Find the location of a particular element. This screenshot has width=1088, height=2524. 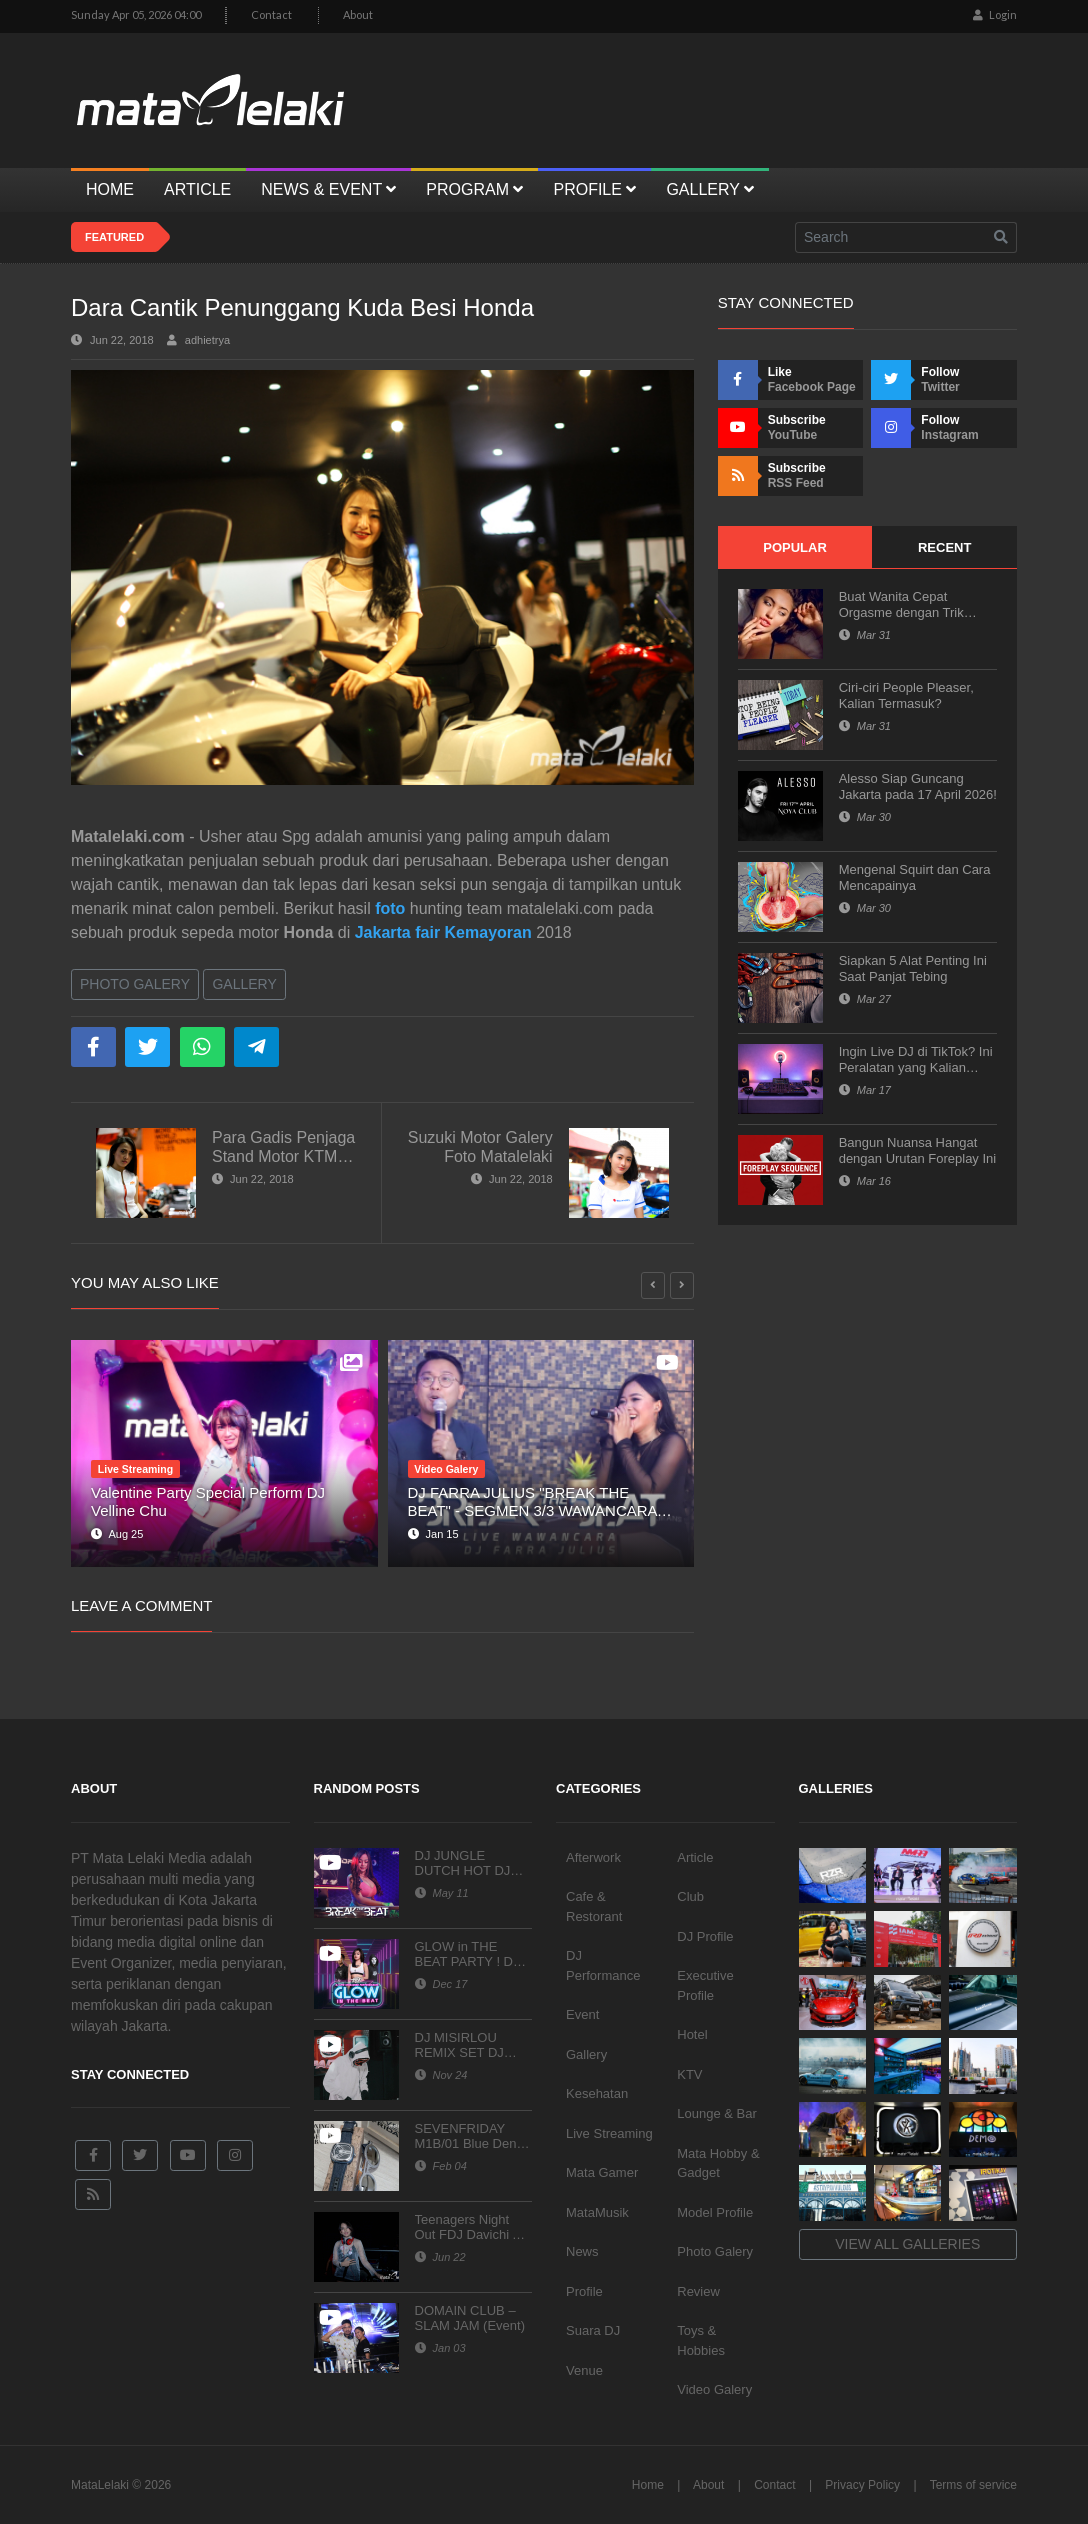

Executive Profile is located at coordinates (705, 1985).